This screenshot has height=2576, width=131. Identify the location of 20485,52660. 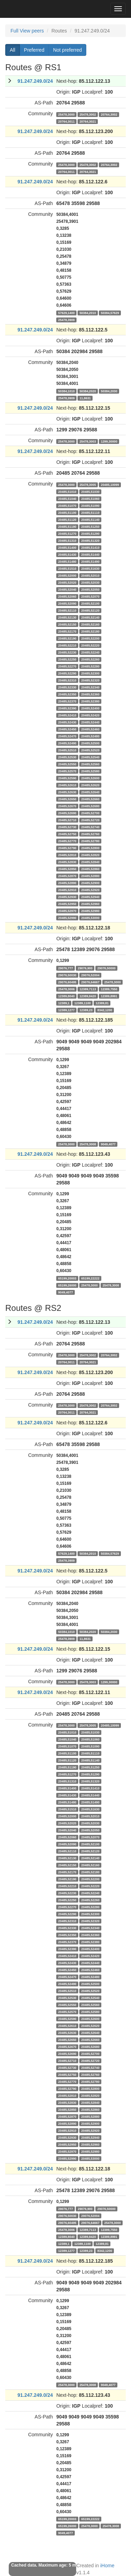
(90, 799).